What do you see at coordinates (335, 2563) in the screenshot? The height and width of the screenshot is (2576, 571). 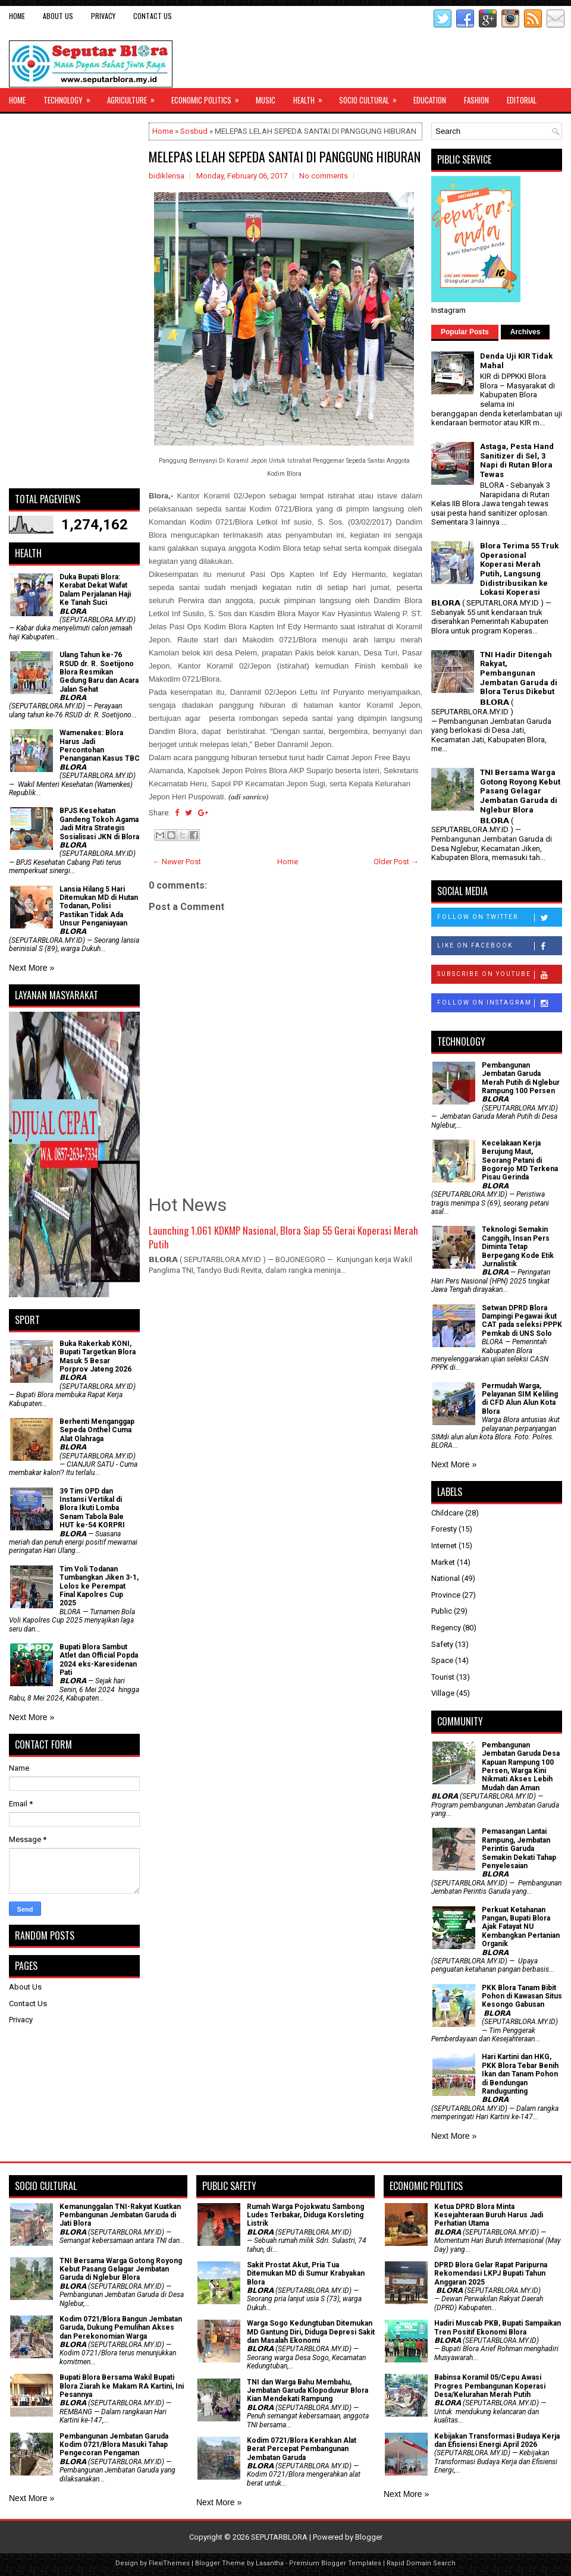 I see `Premium Blogger Templates` at bounding box center [335, 2563].